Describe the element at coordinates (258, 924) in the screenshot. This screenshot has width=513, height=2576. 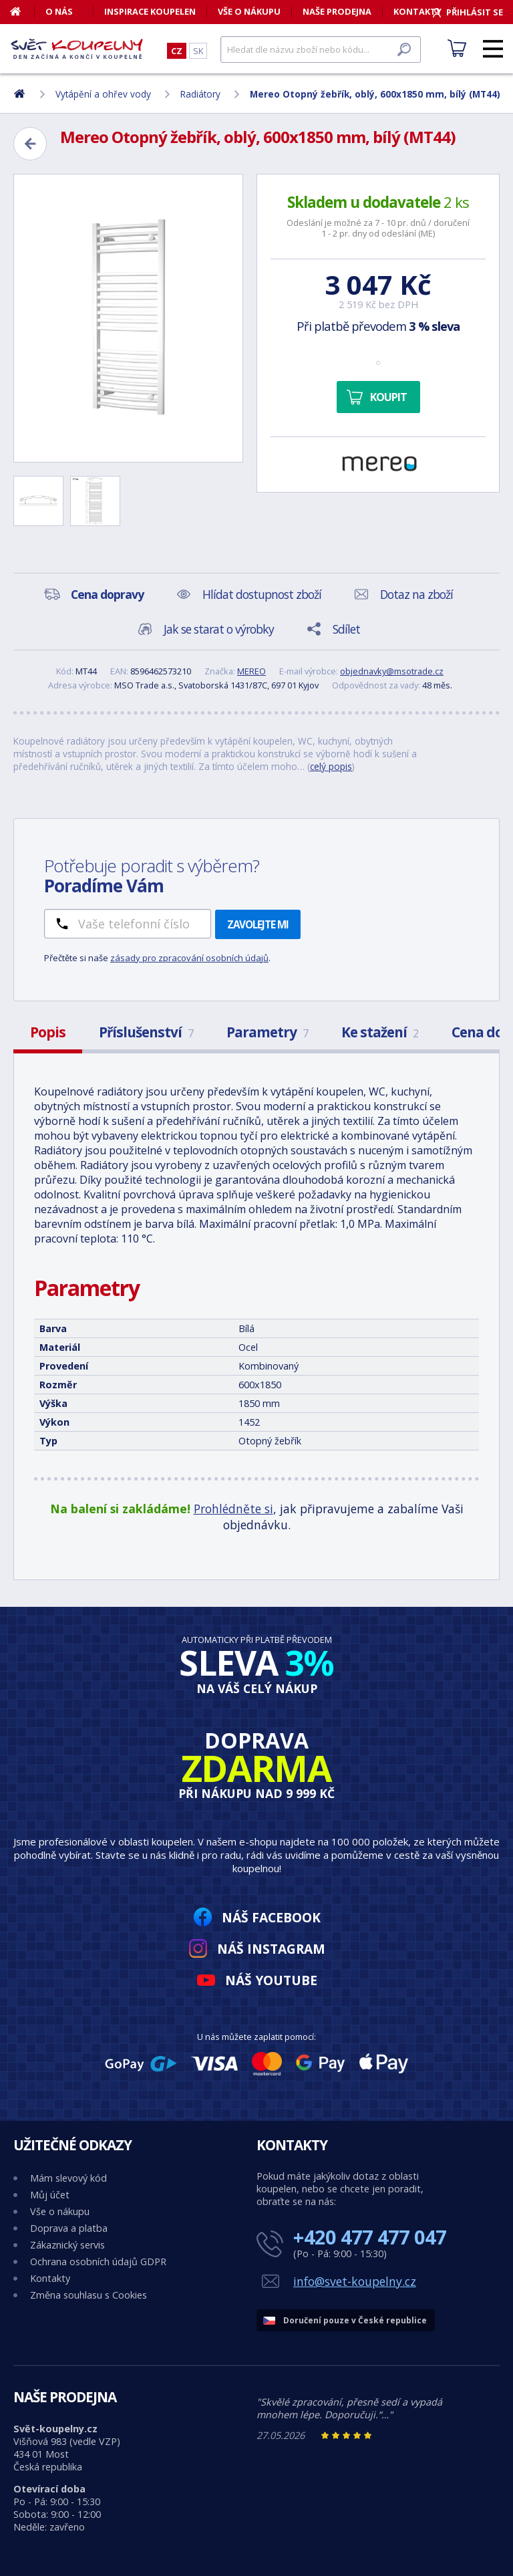
I see `Zavolejte mi` at that location.